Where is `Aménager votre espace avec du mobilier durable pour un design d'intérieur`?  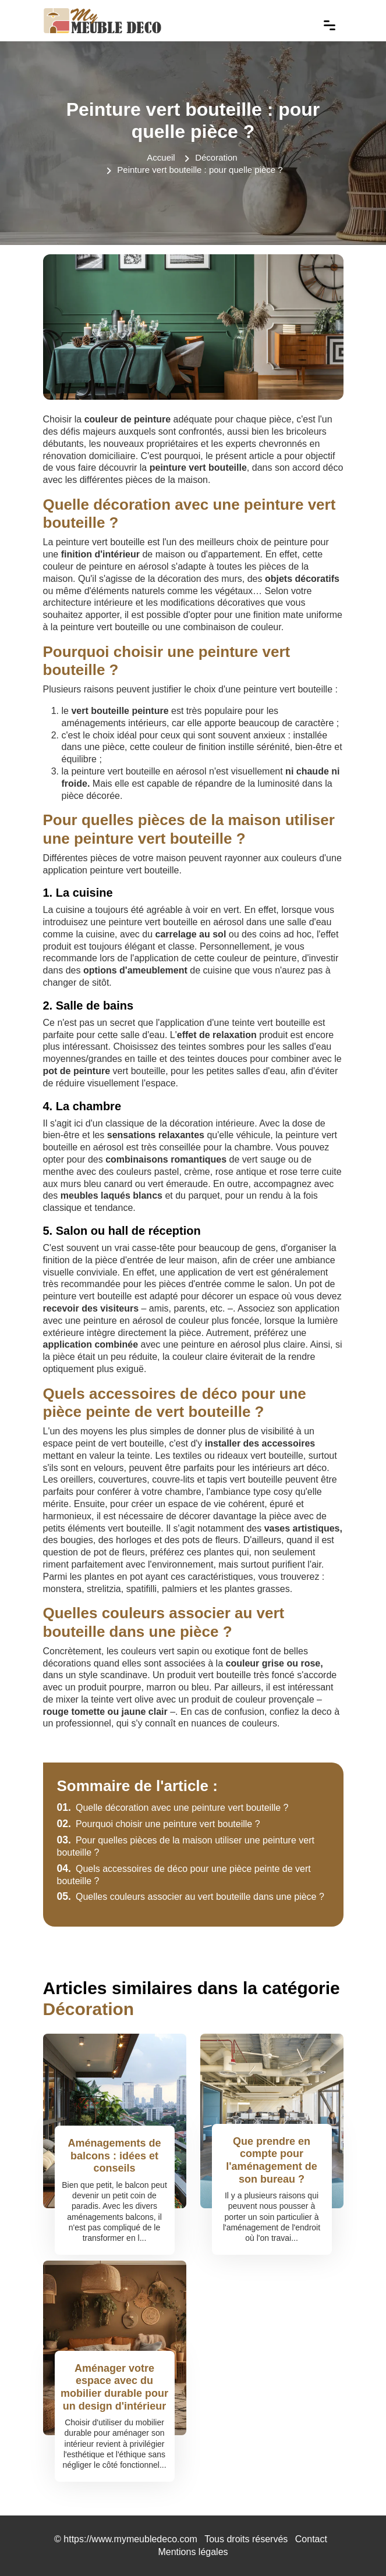
Aménager votre espace avec du mobilier durable pour un design d'intérieur is located at coordinates (114, 2387).